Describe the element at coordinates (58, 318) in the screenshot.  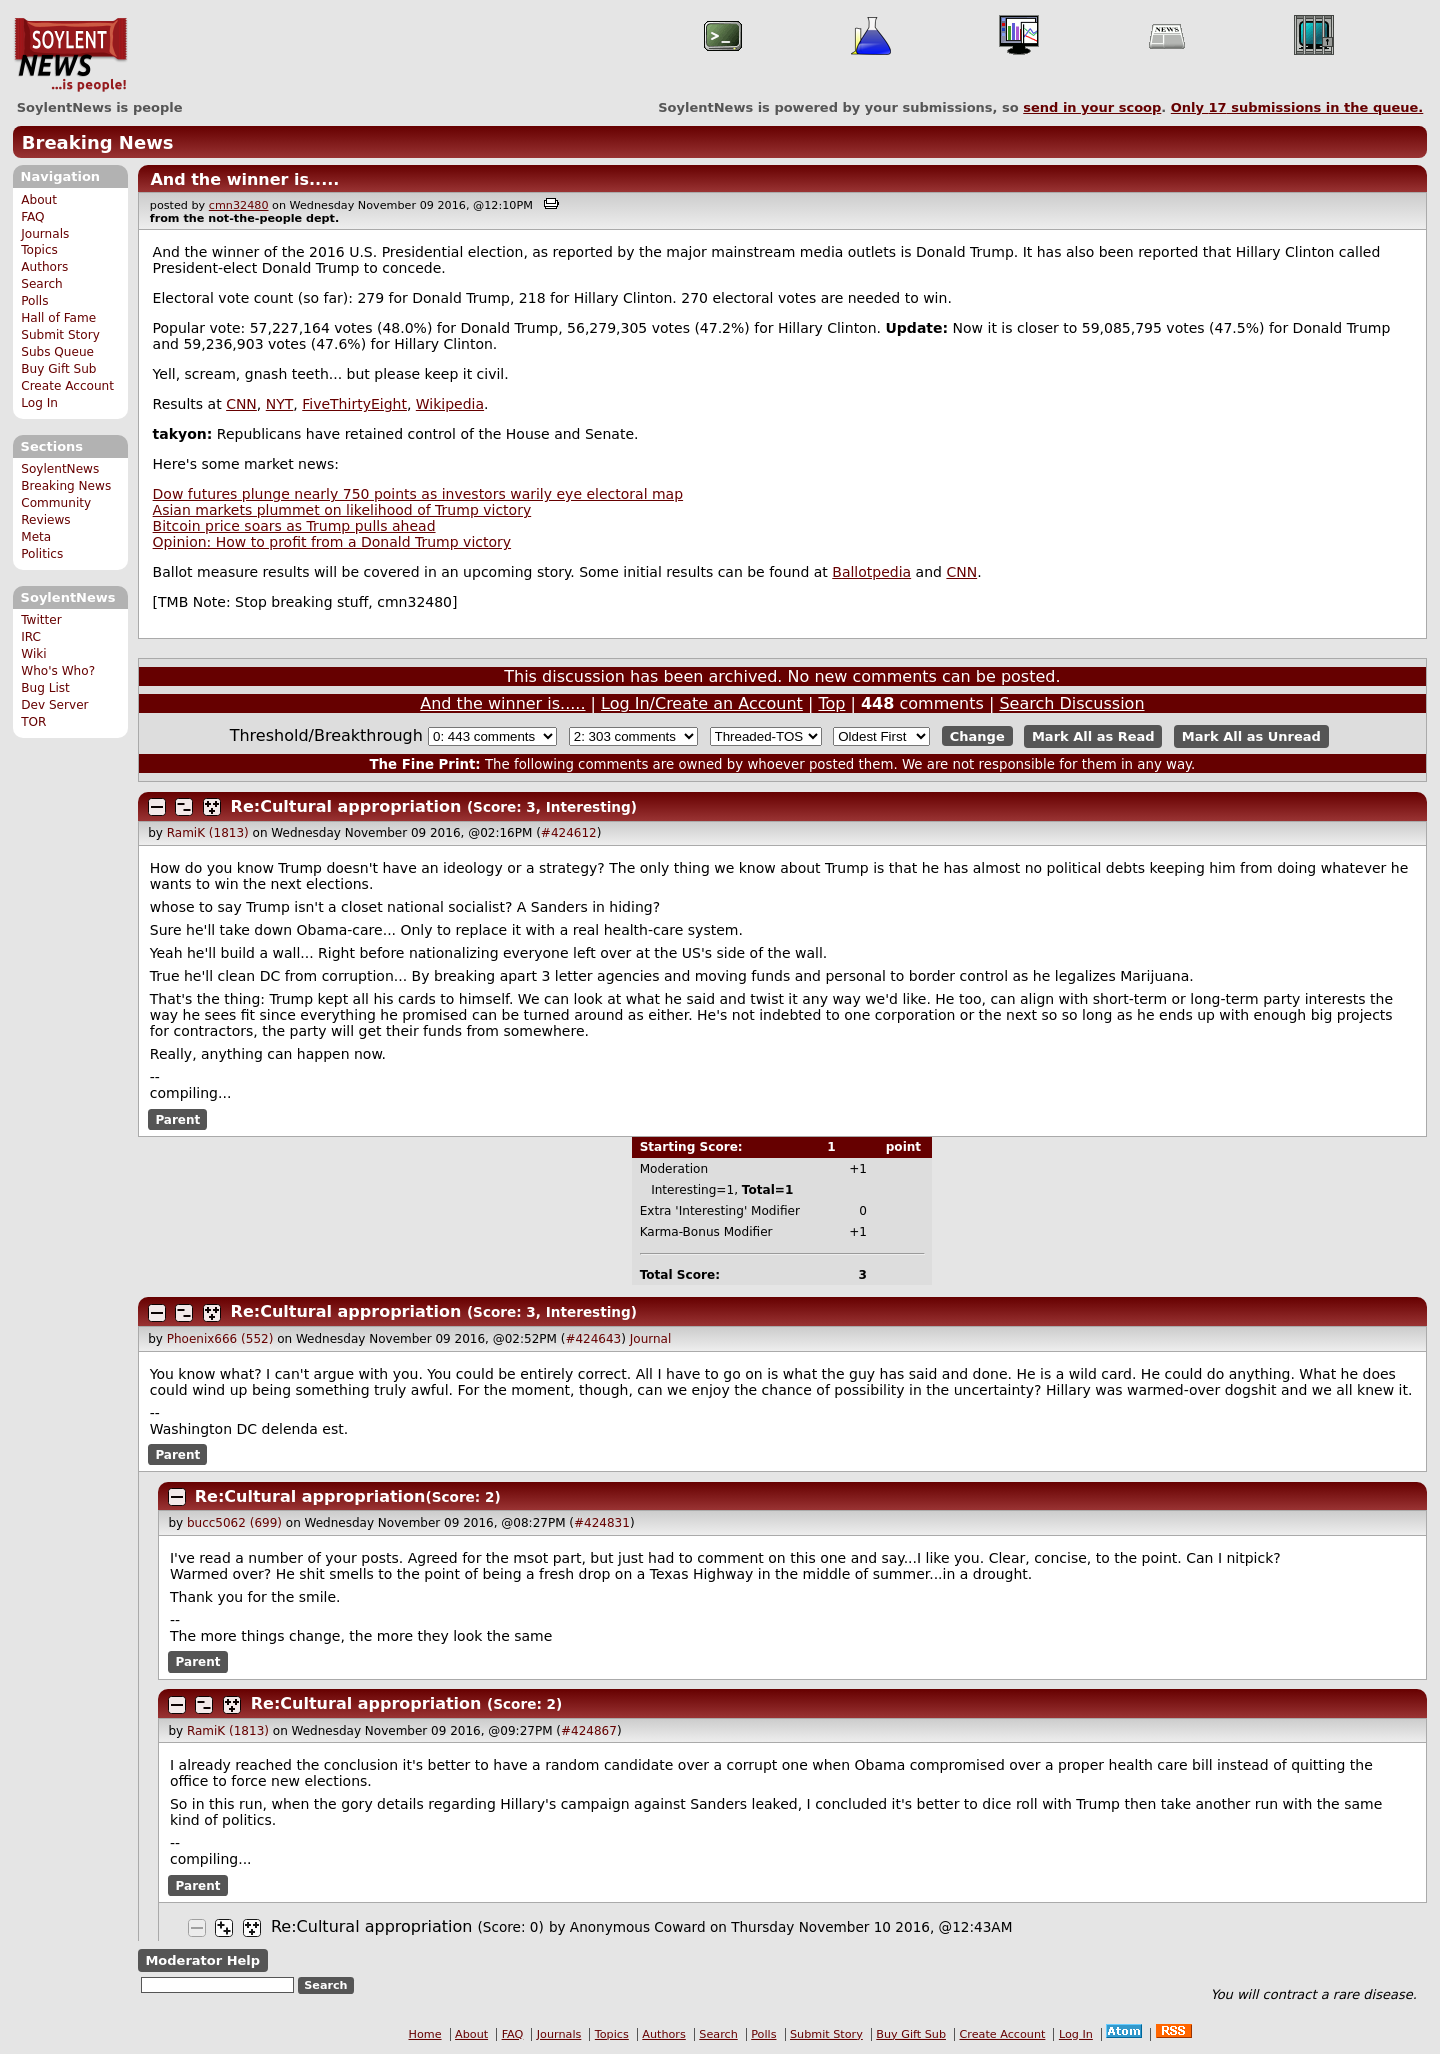
I see `Hall of Fame` at that location.